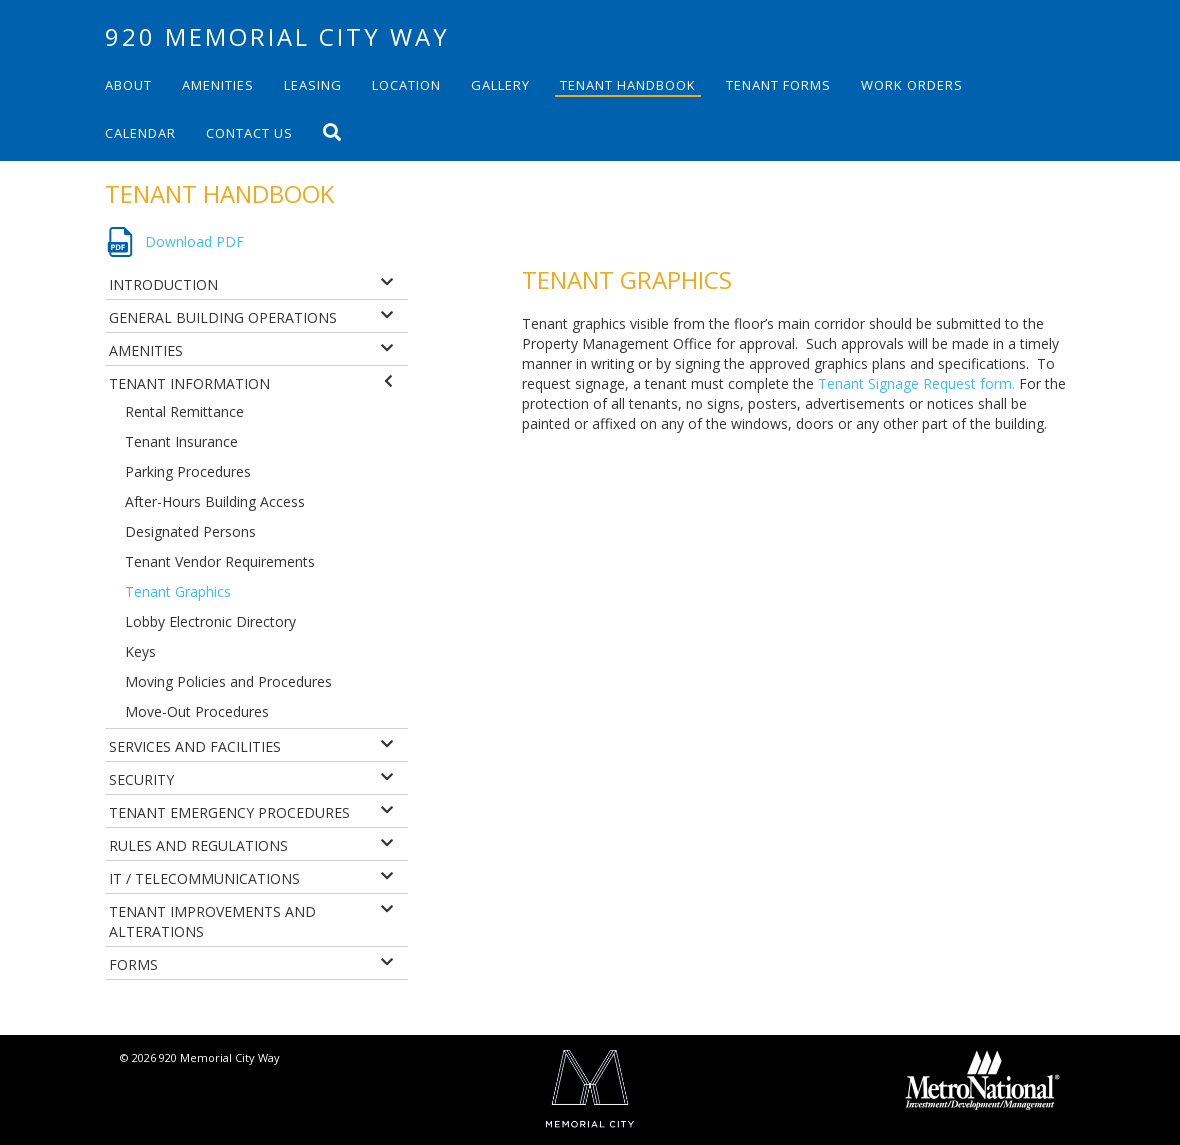  Describe the element at coordinates (194, 241) in the screenshot. I see `Download PDF` at that location.